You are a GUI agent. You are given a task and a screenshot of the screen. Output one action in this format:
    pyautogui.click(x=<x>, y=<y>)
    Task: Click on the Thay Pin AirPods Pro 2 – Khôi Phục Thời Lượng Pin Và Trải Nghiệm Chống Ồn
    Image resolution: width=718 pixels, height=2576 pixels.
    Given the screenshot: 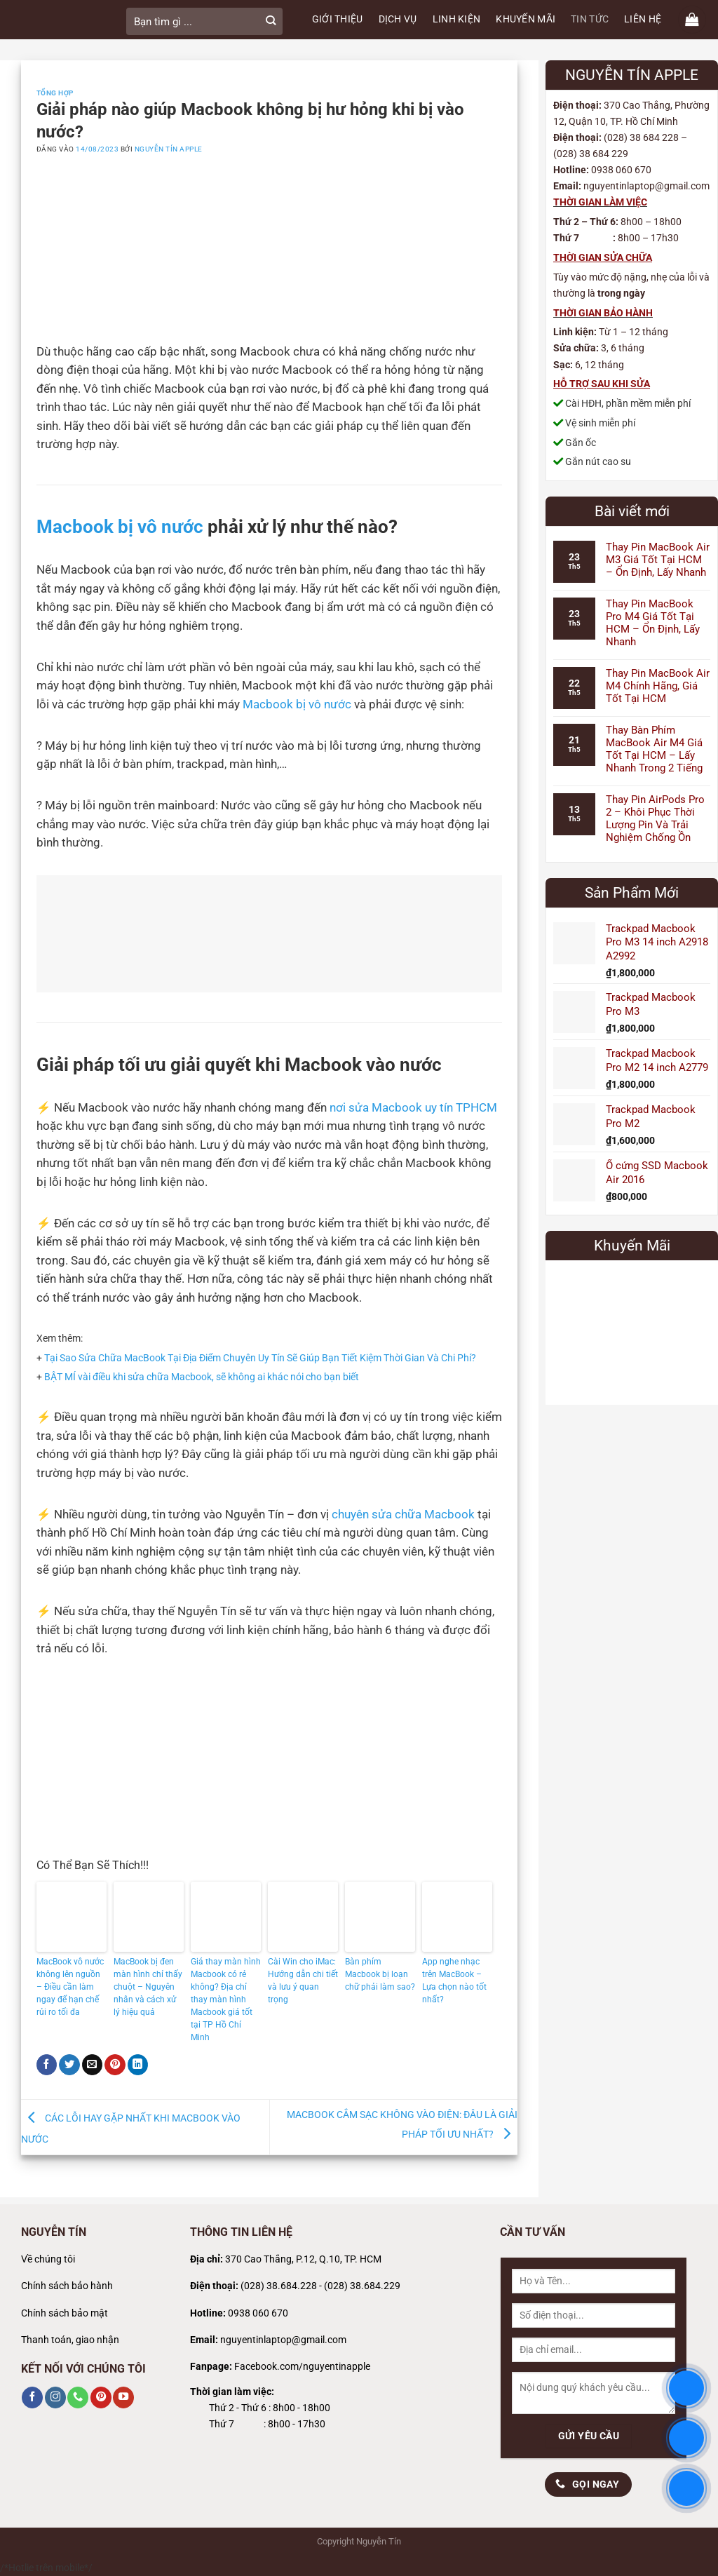 What is the action you would take?
    pyautogui.click(x=655, y=818)
    